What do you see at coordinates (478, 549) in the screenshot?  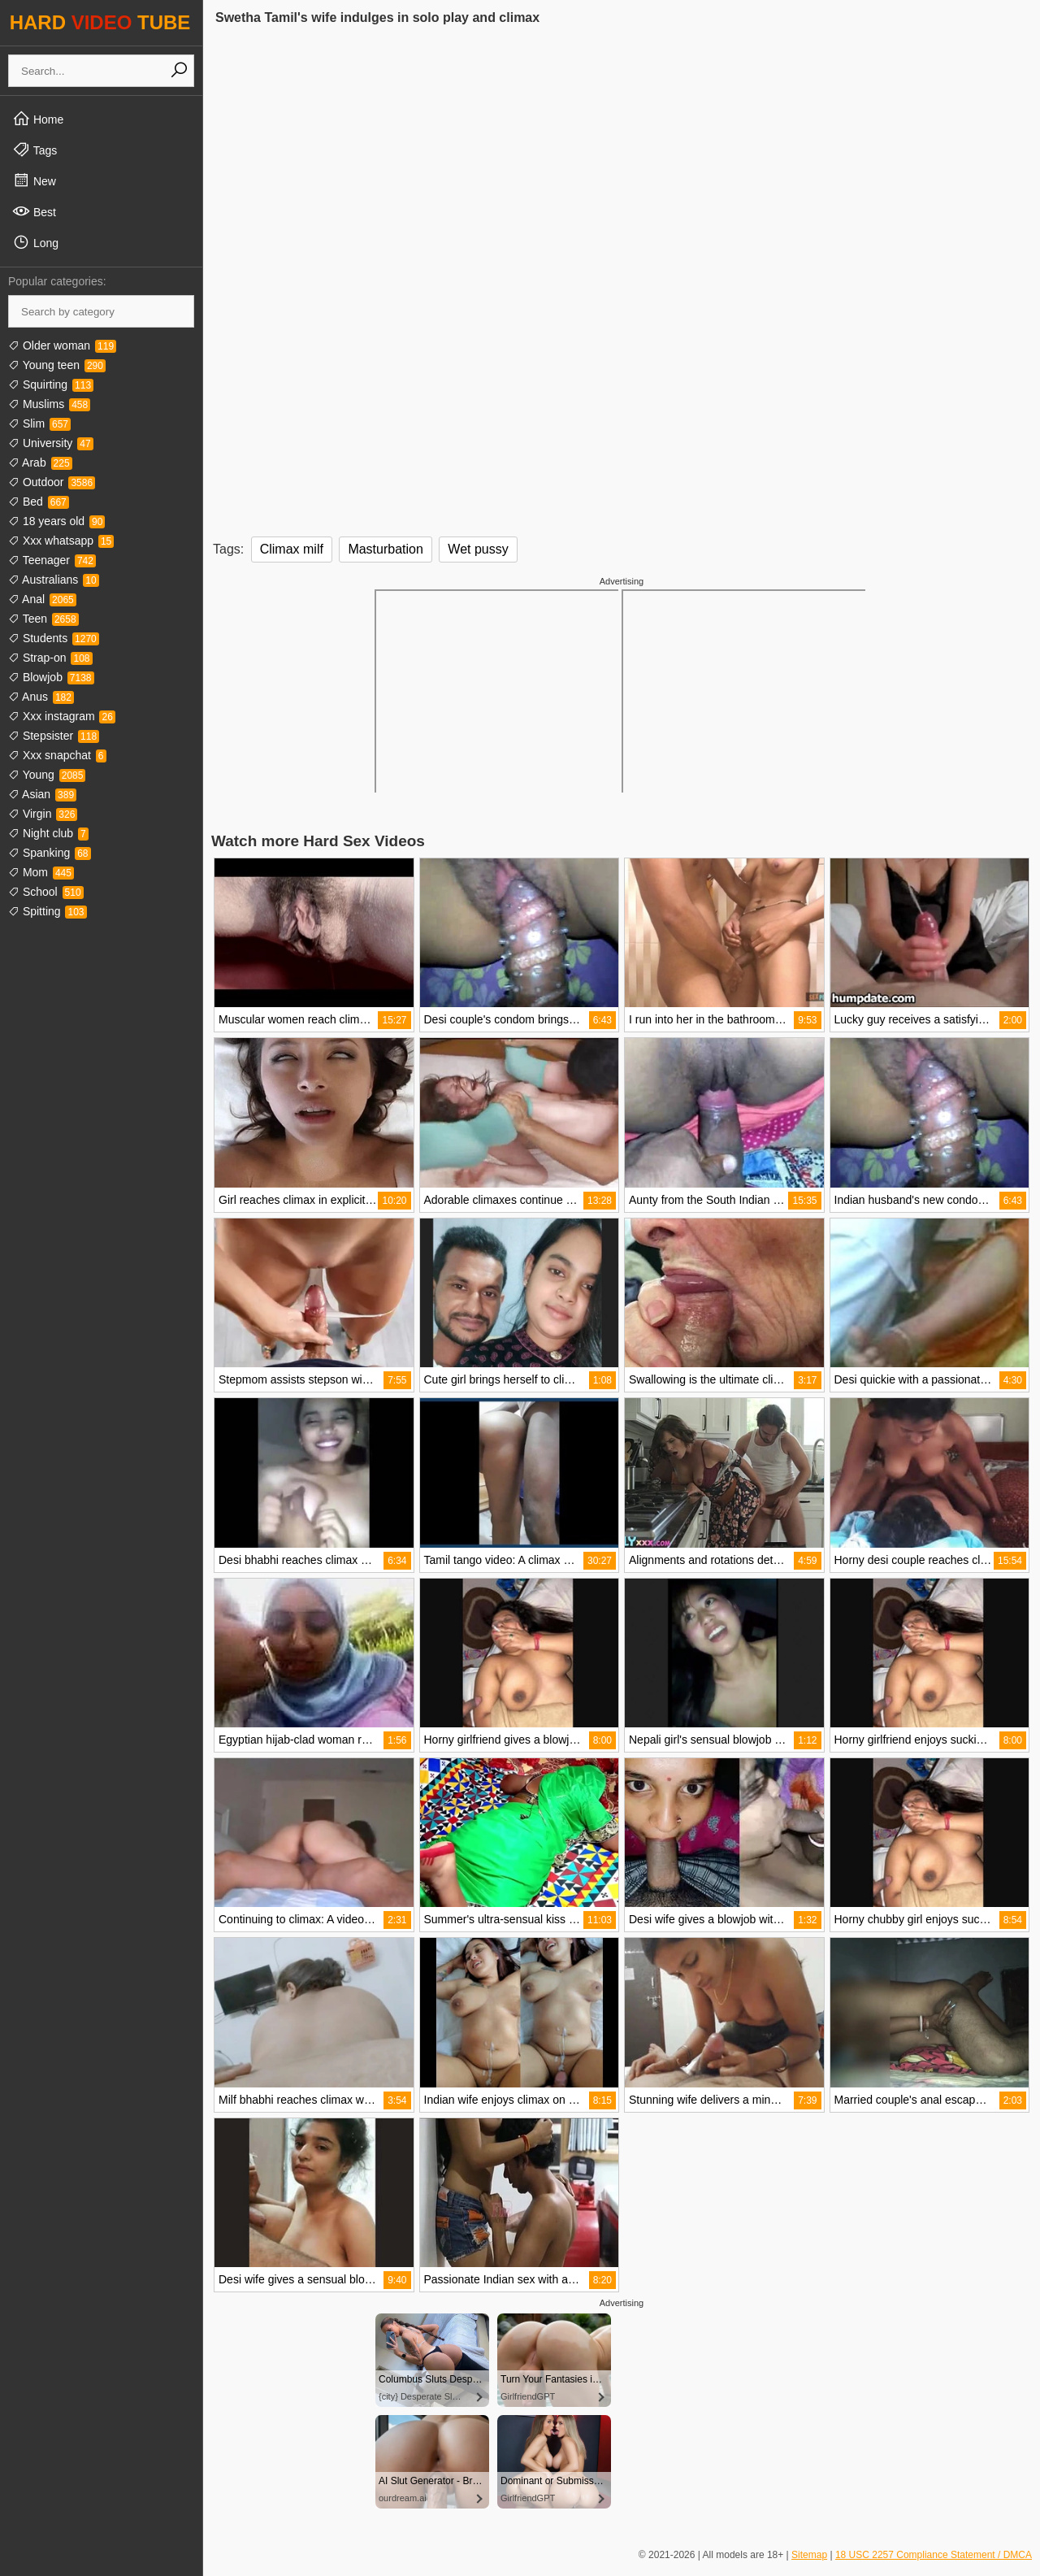 I see `Wet pussy` at bounding box center [478, 549].